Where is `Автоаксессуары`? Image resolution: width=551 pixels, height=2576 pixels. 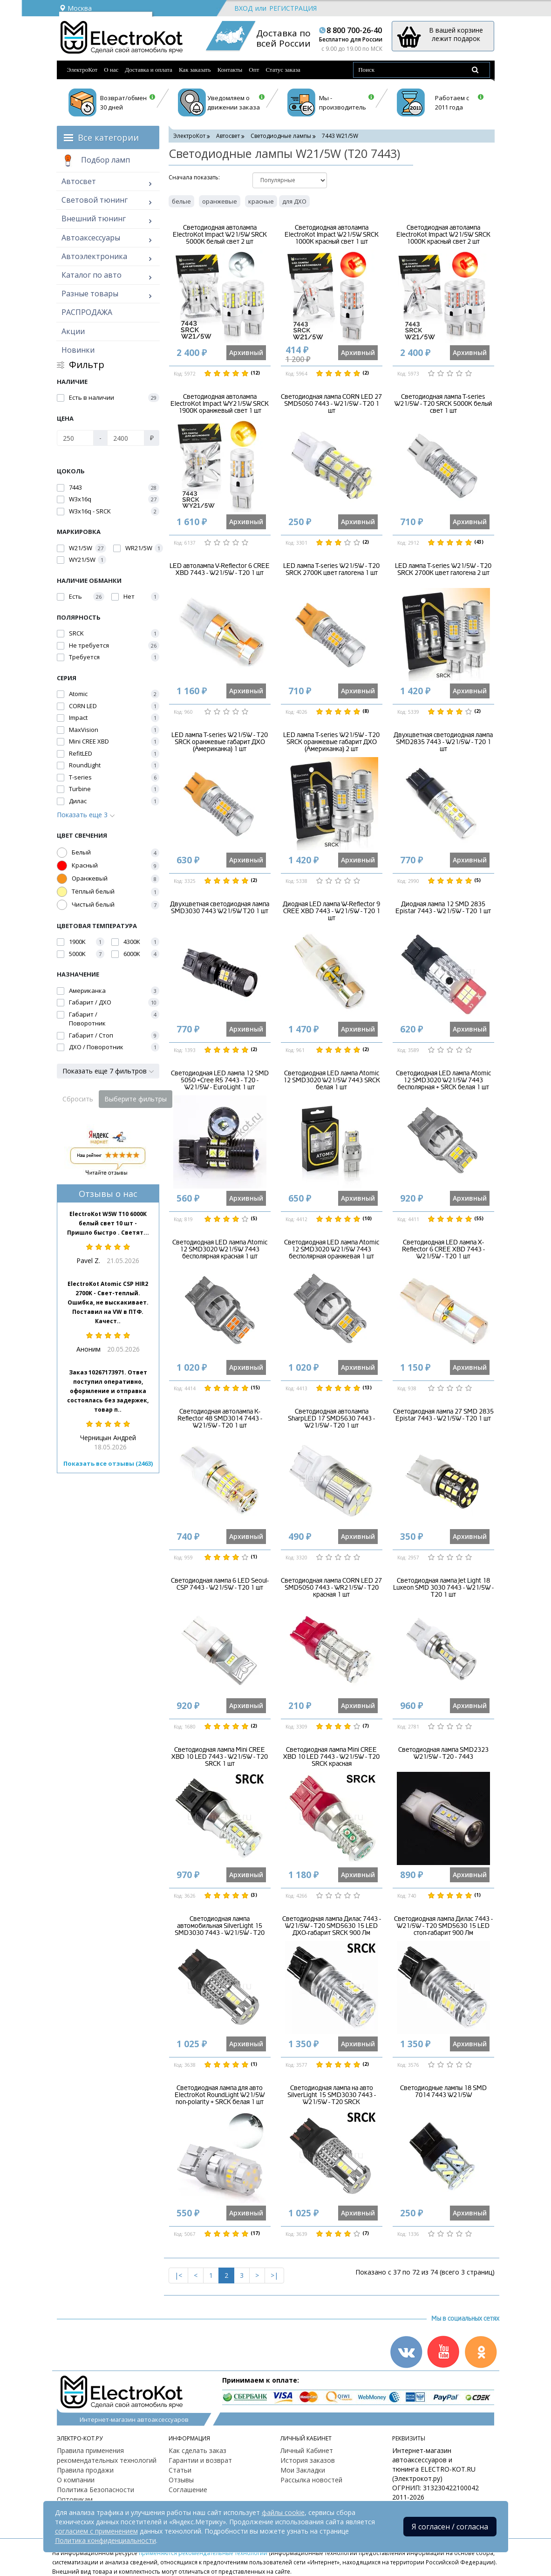
Автоаксессуары is located at coordinates (90, 237).